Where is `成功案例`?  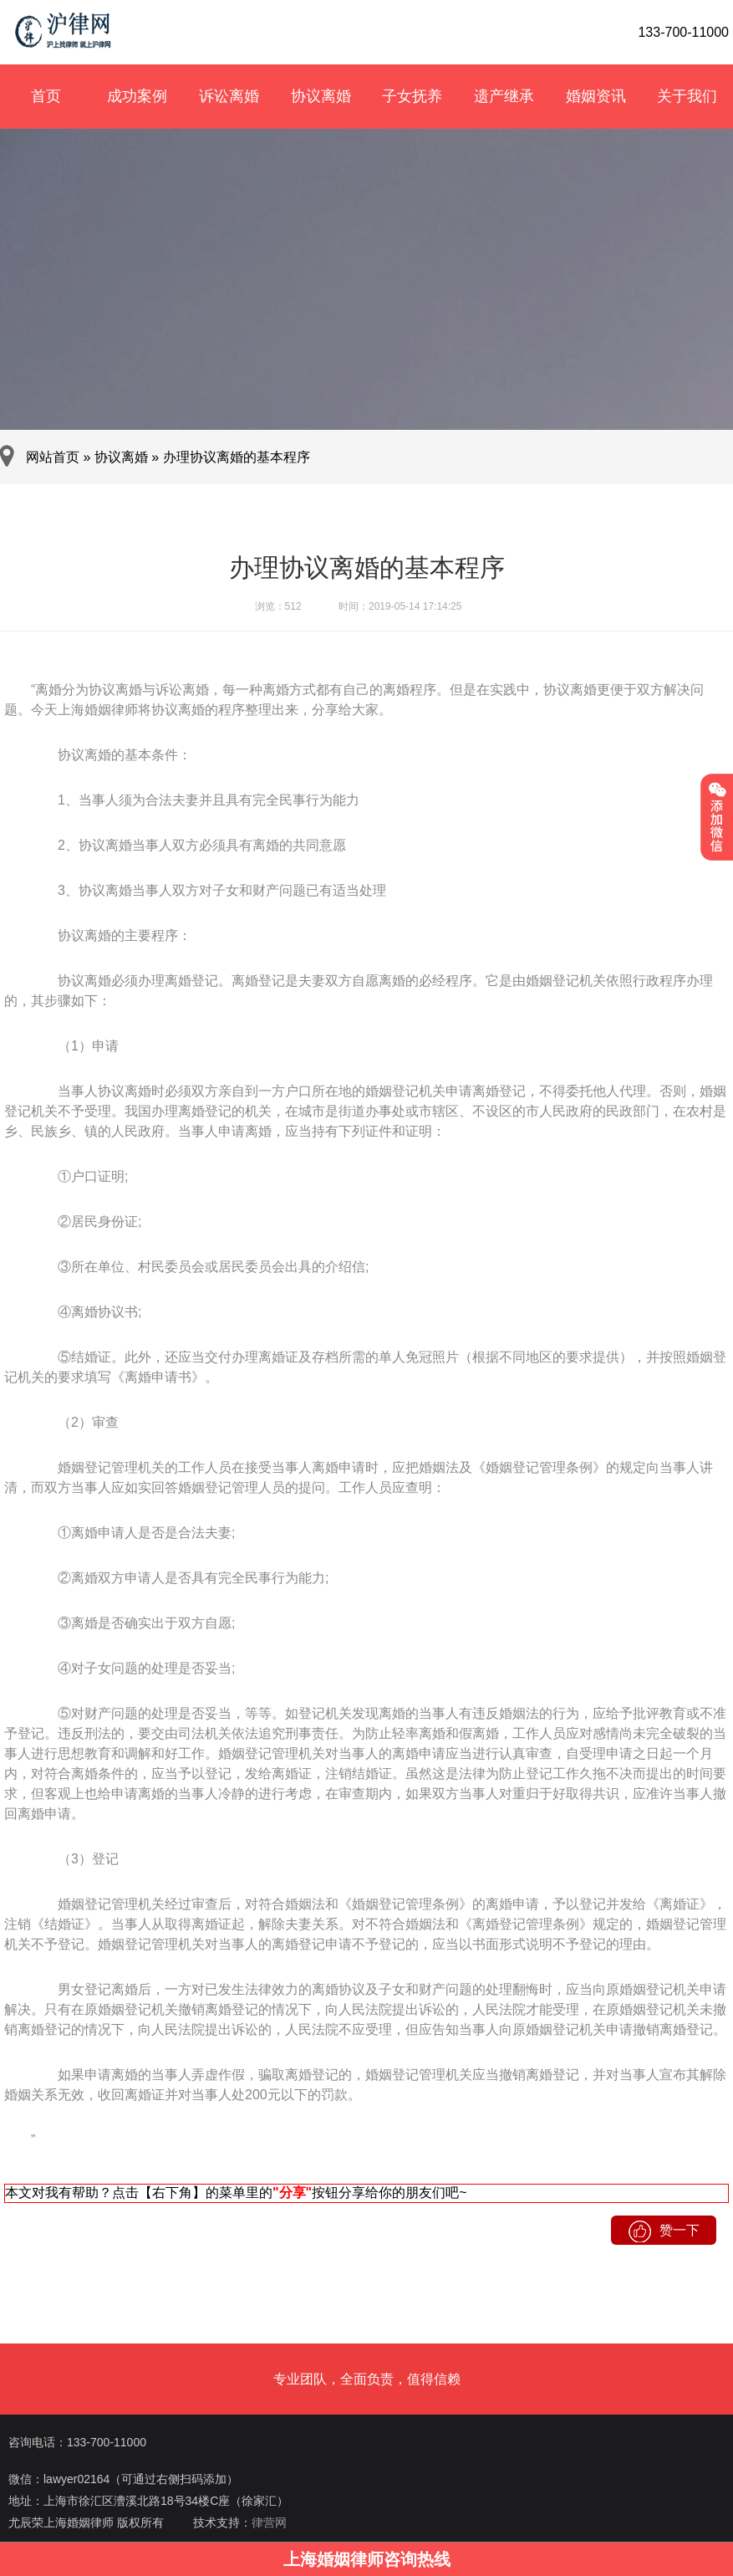
成功案例 is located at coordinates (137, 96).